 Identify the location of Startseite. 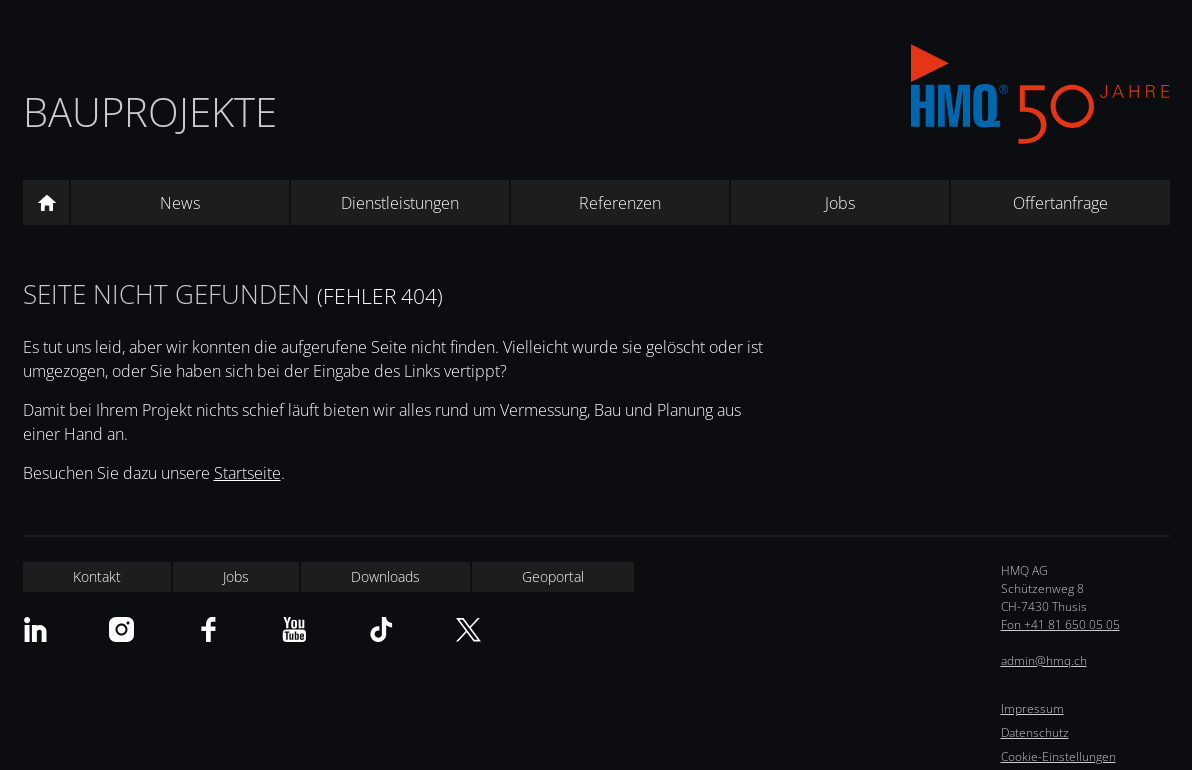
(247, 473).